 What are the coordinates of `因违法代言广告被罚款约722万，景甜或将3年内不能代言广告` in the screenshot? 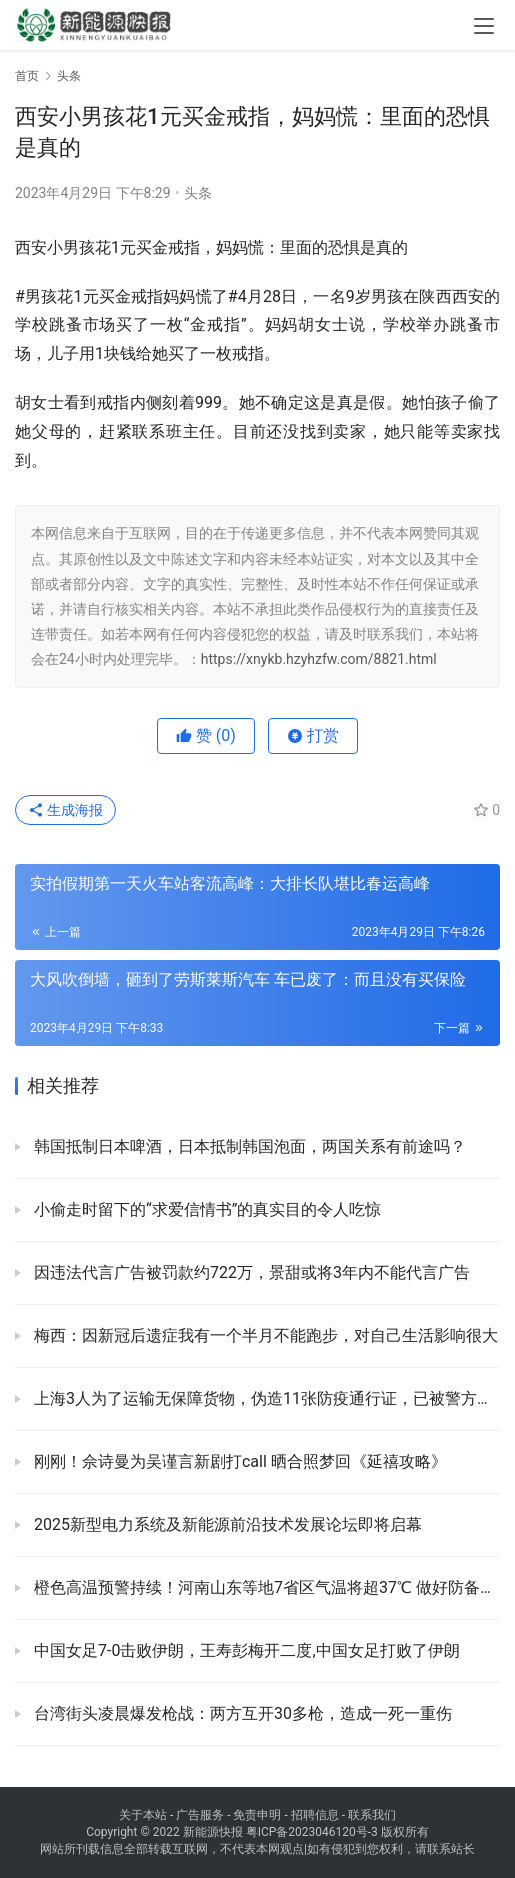 It's located at (250, 1272).